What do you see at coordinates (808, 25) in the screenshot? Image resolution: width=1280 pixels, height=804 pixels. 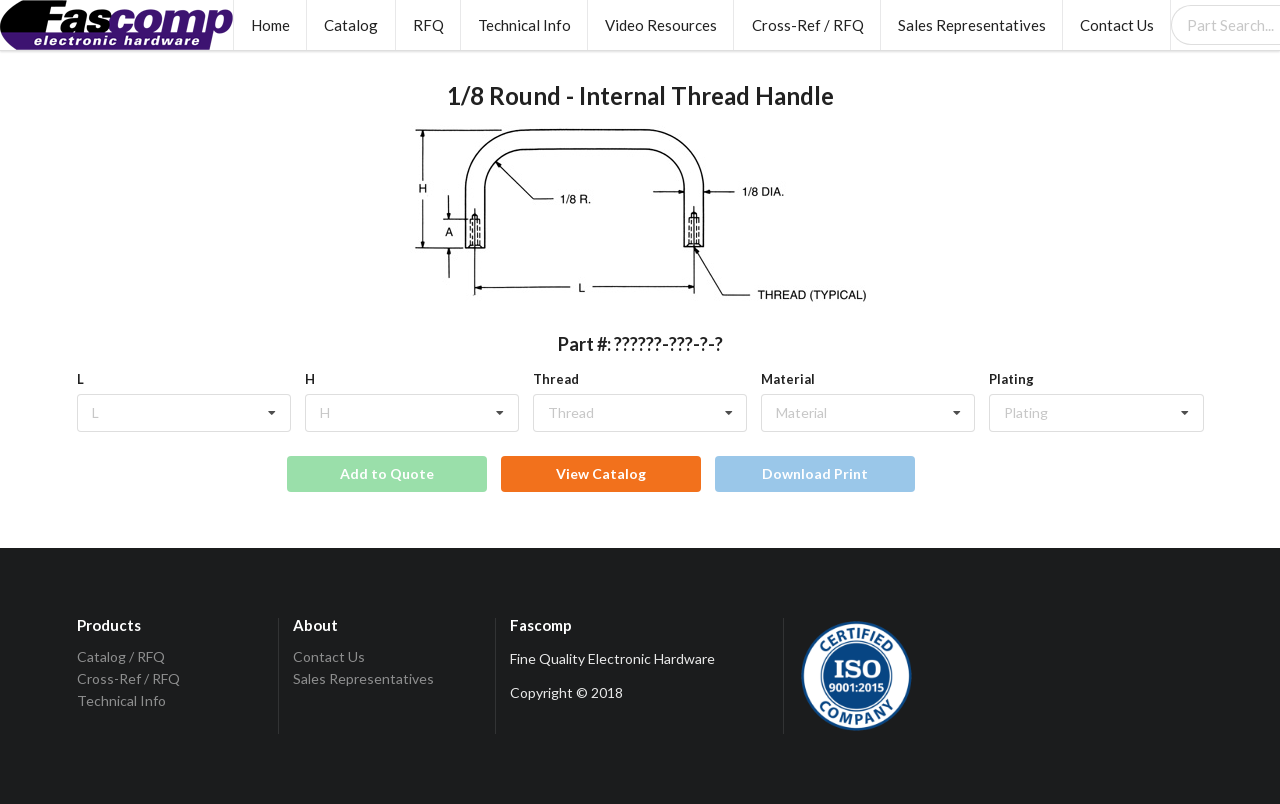 I see `Cross-Ref / RFQ` at bounding box center [808, 25].